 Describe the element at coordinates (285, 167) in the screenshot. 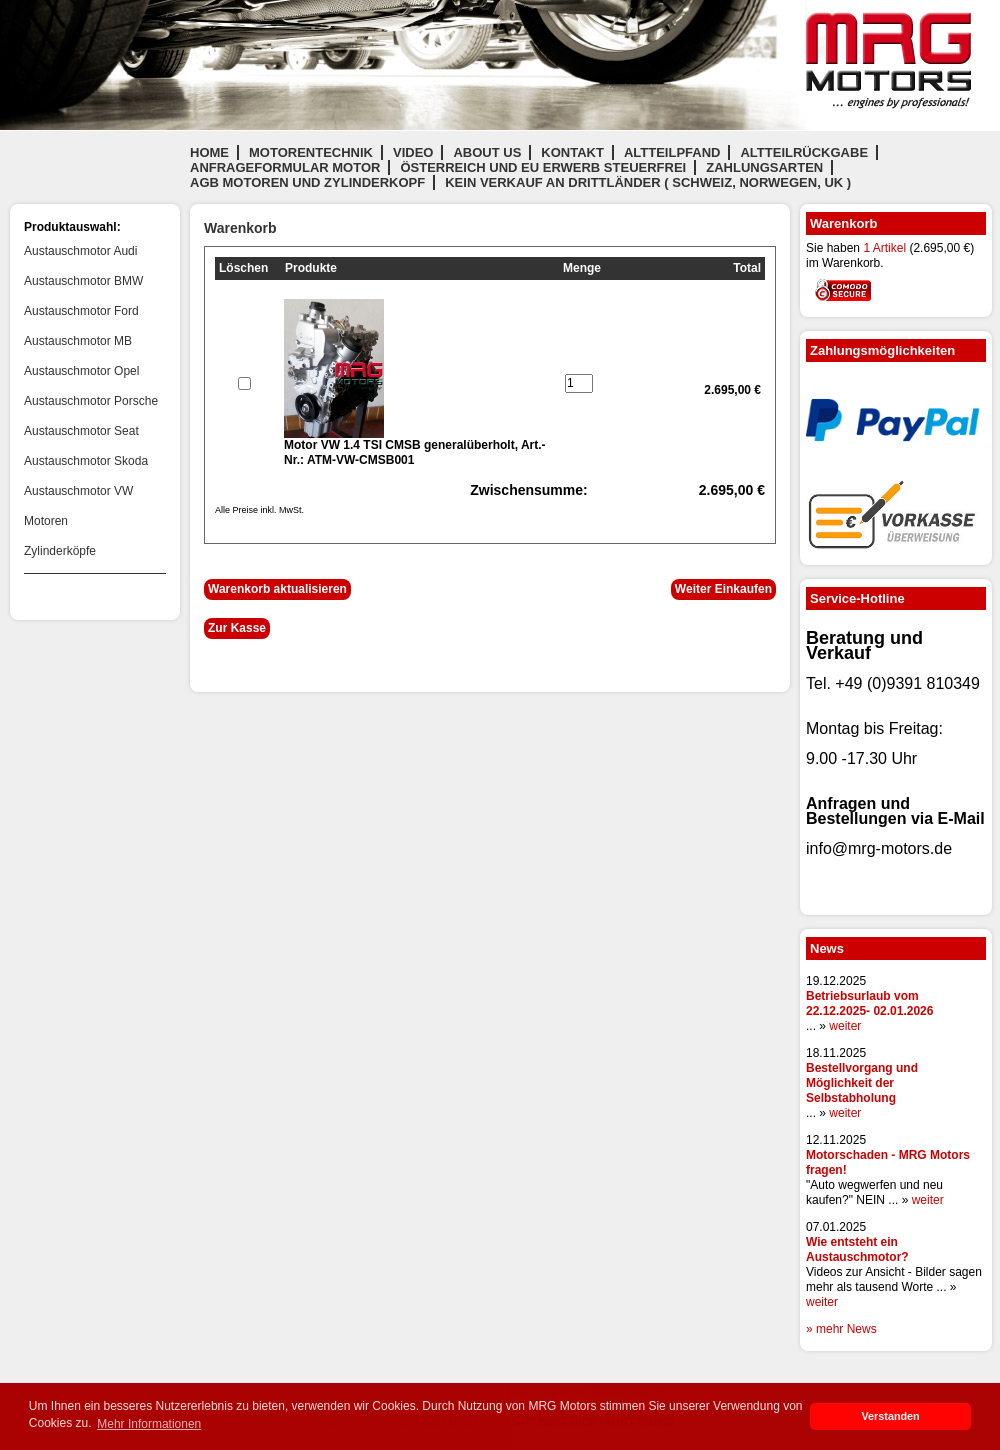

I see `Anfrageformular Motor` at that location.